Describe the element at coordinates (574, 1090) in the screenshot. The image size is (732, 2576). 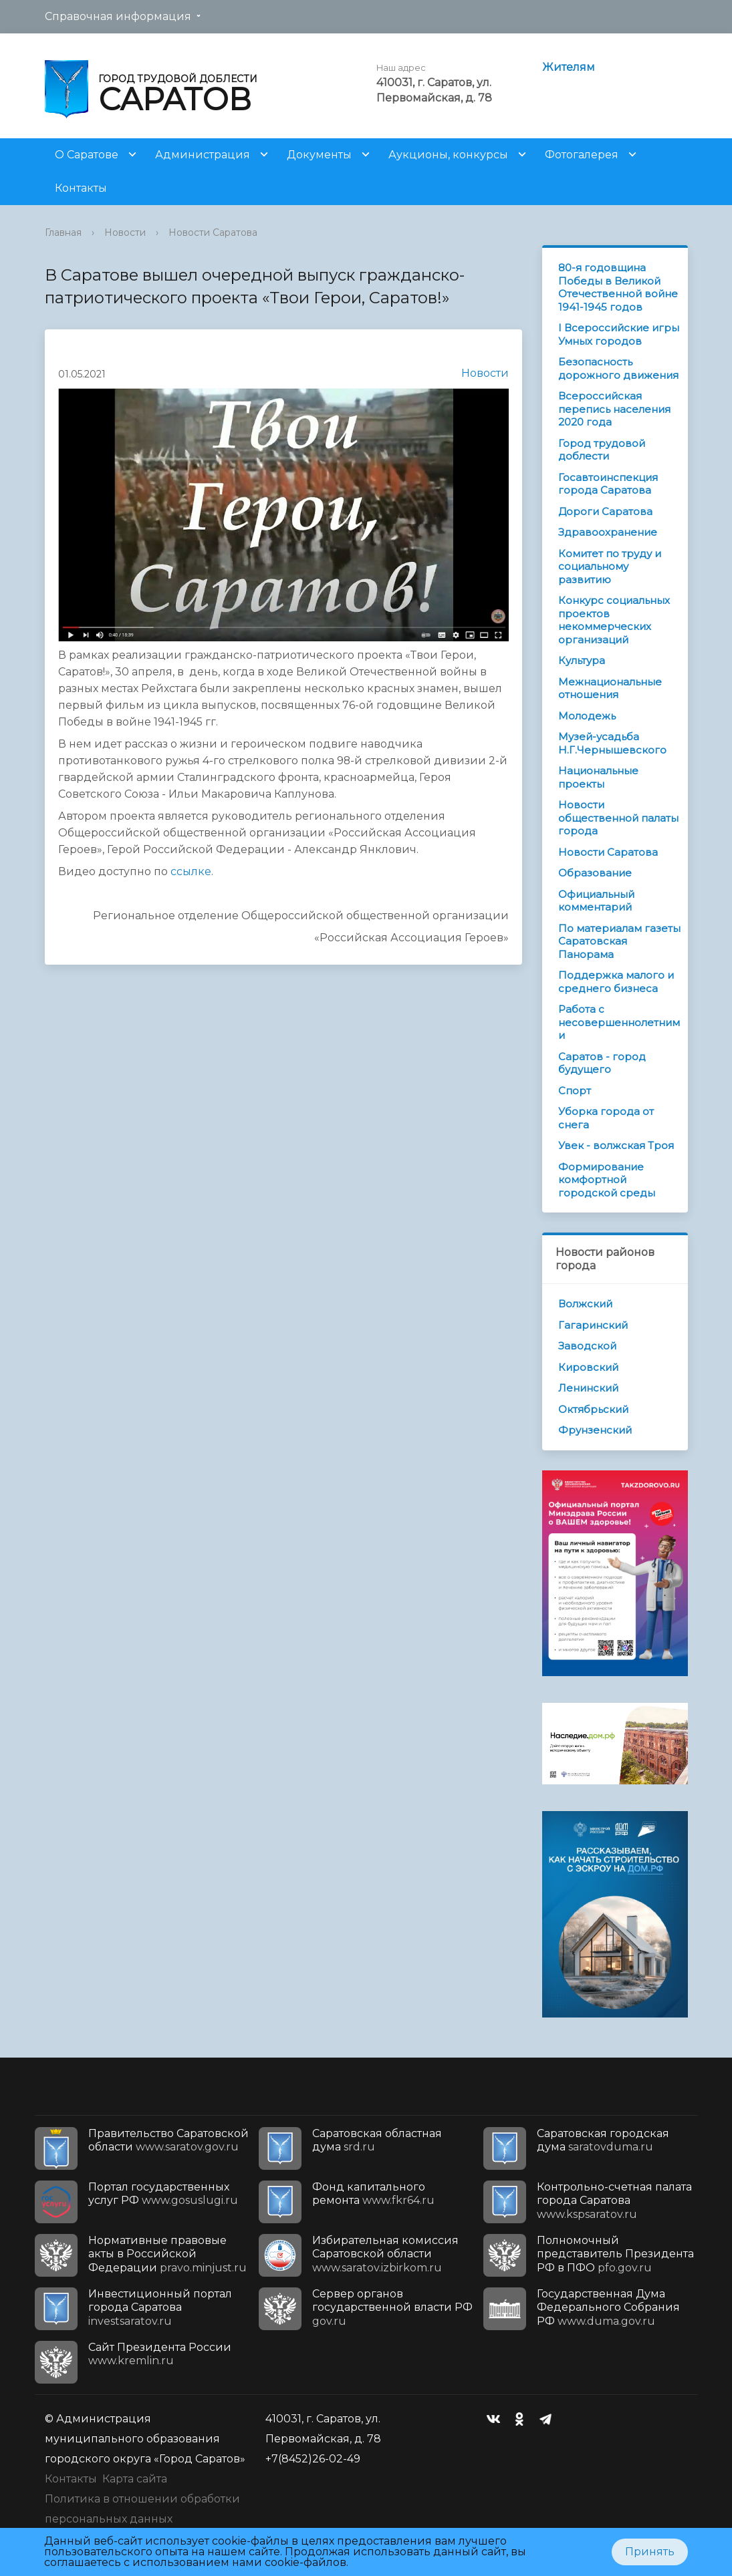
I see `Спорт` at that location.